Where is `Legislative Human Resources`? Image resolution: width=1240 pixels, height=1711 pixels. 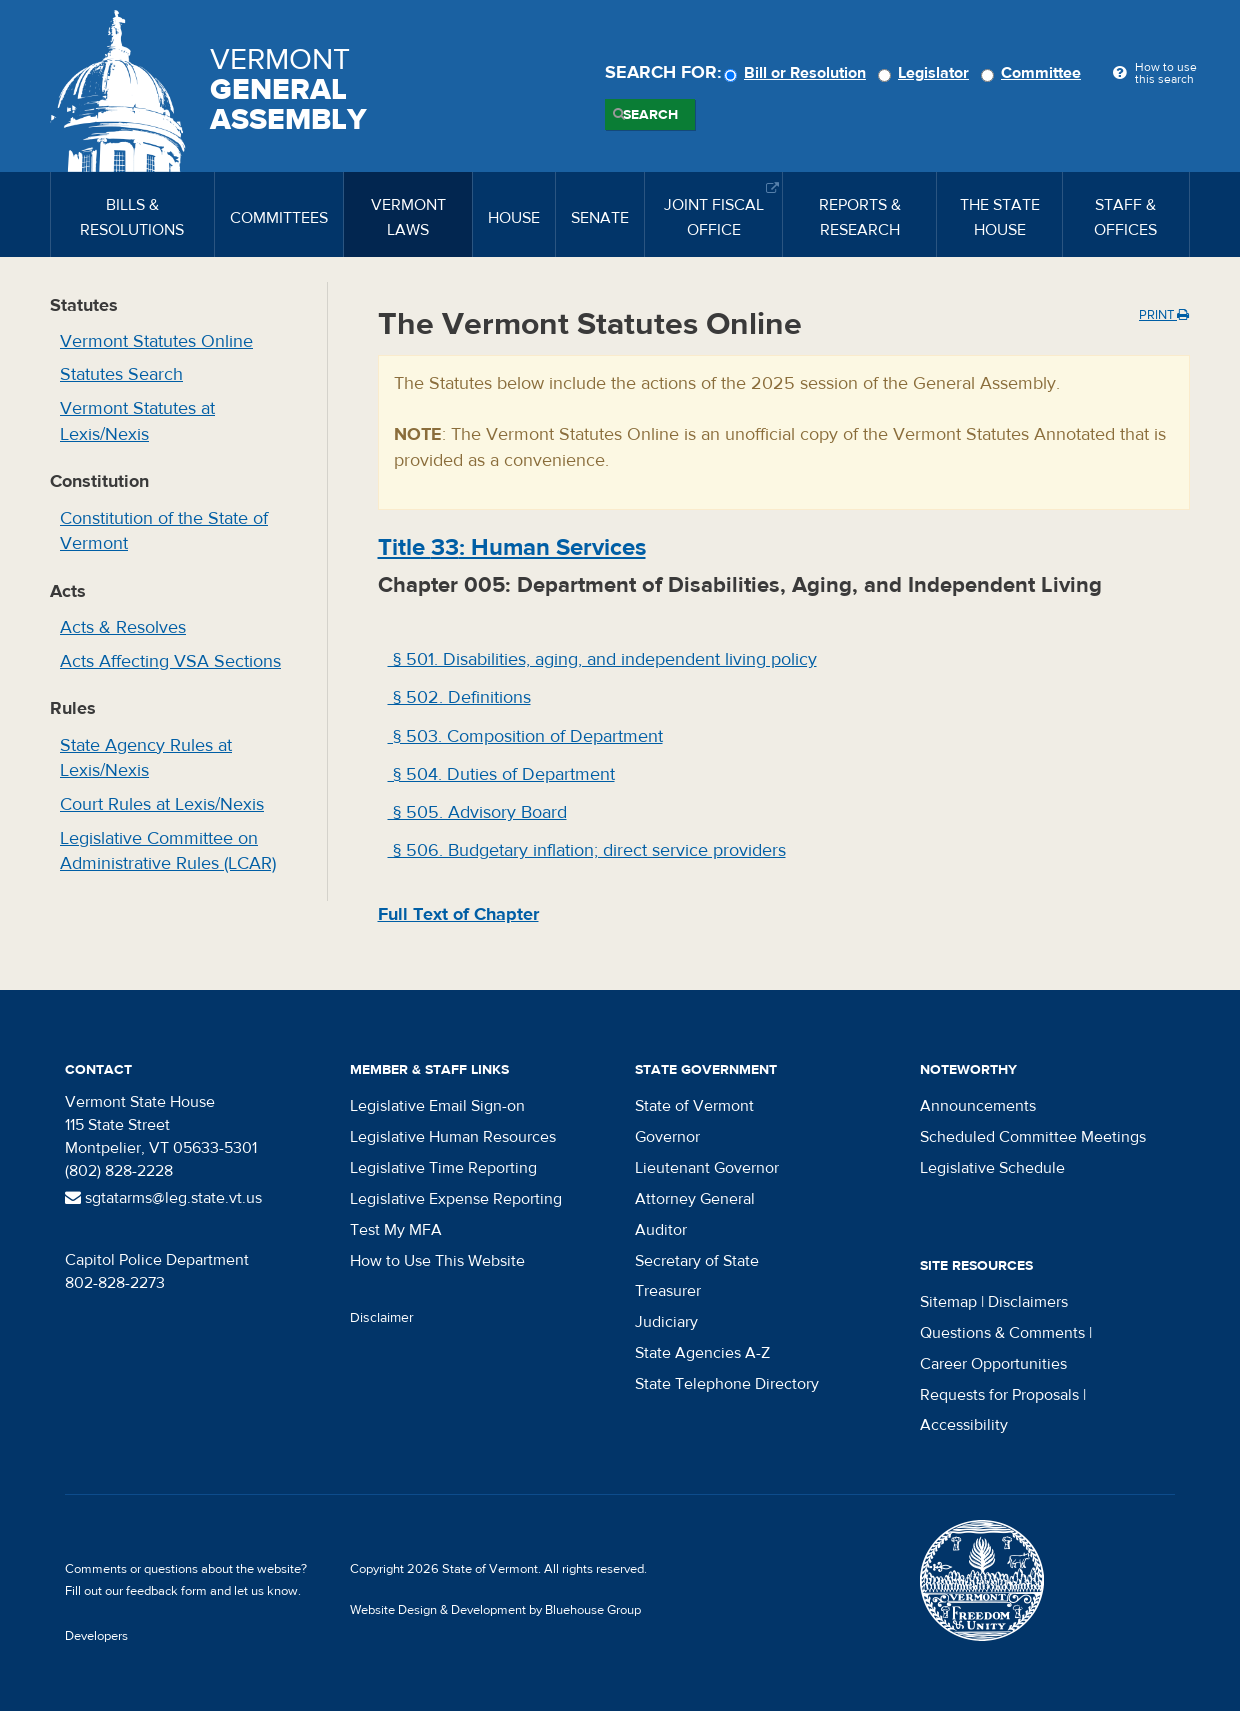 Legislative Human Resources is located at coordinates (453, 1137).